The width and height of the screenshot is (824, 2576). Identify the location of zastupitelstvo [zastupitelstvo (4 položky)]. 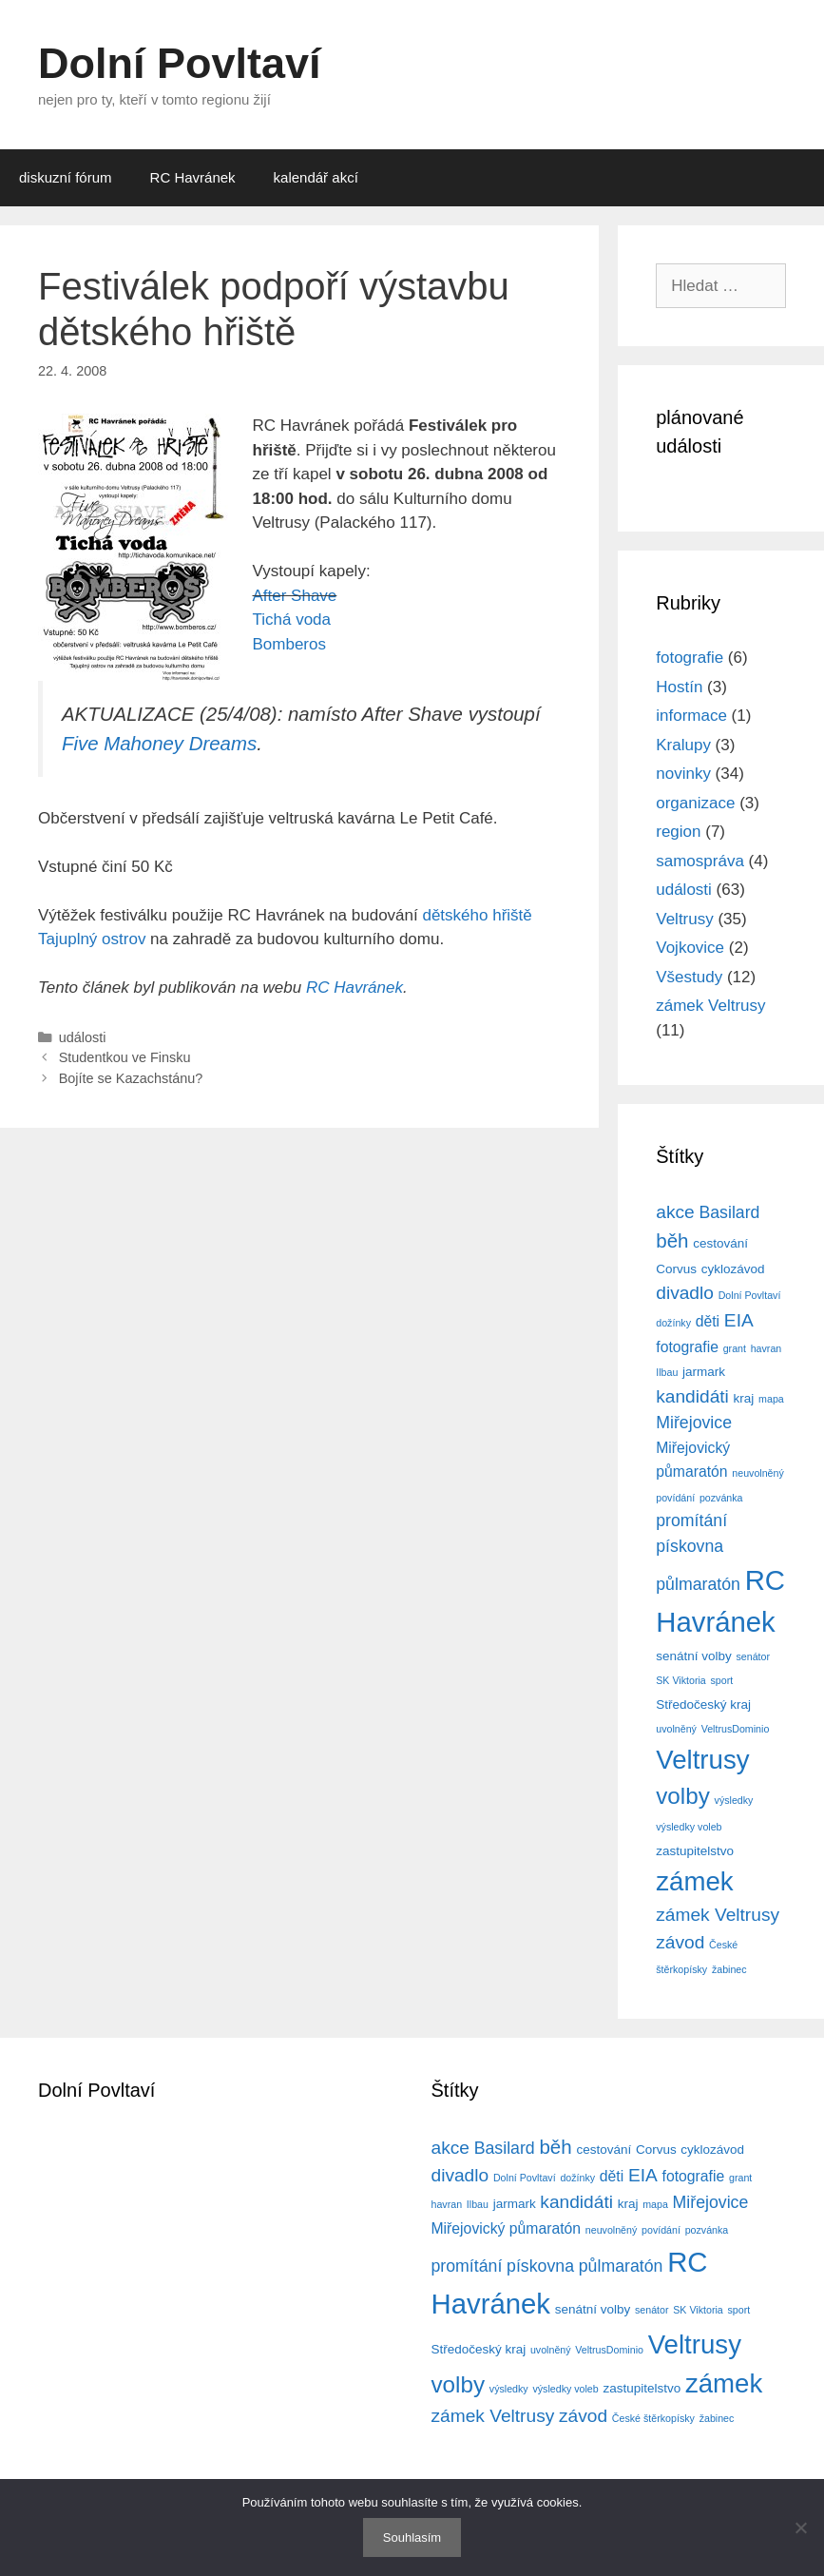
(695, 1851).